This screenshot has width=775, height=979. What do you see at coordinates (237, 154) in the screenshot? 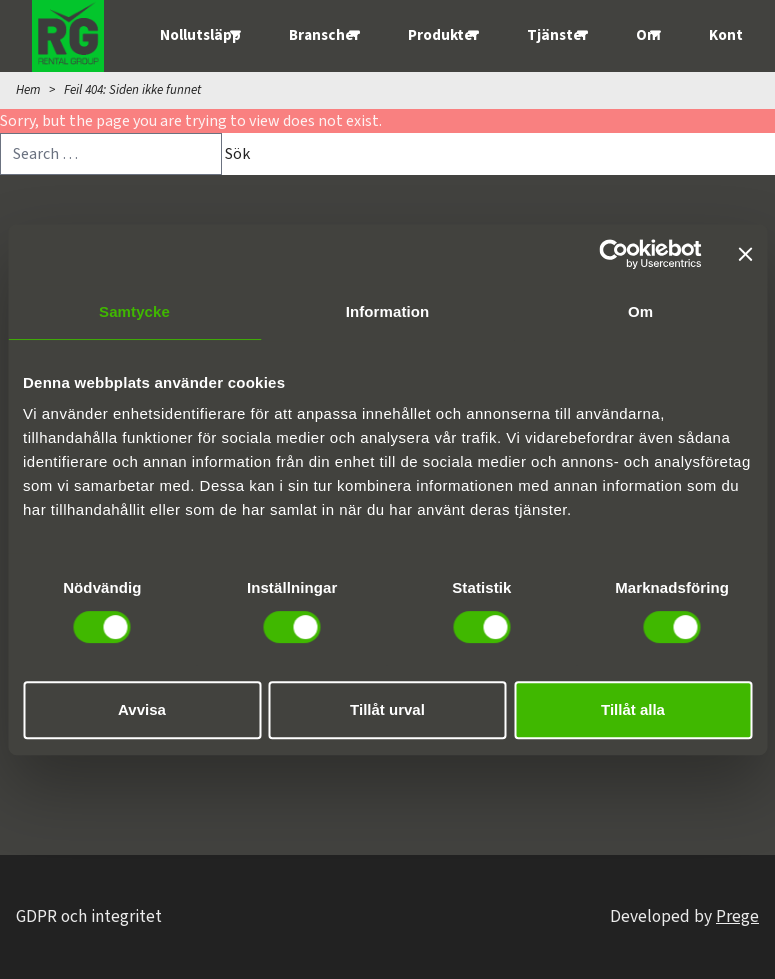
I see `Sök` at bounding box center [237, 154].